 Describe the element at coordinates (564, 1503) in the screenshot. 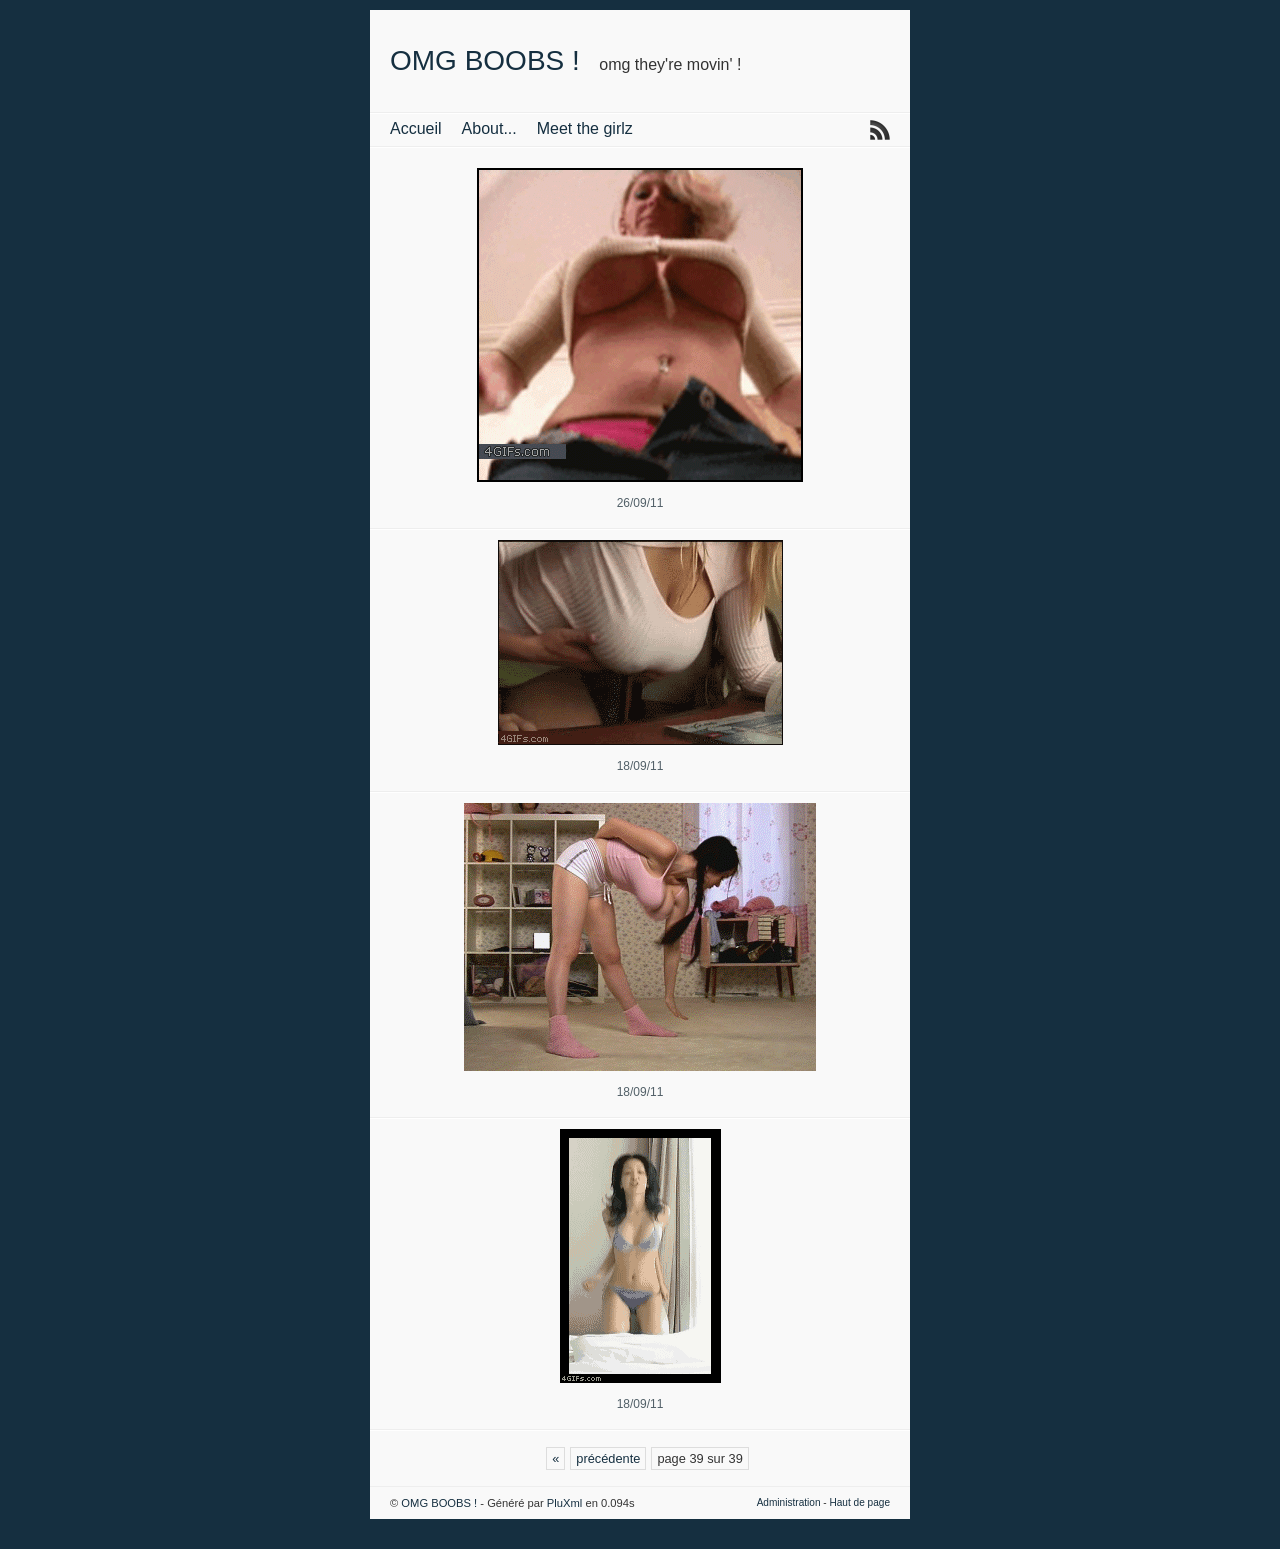

I see `PluXml` at that location.